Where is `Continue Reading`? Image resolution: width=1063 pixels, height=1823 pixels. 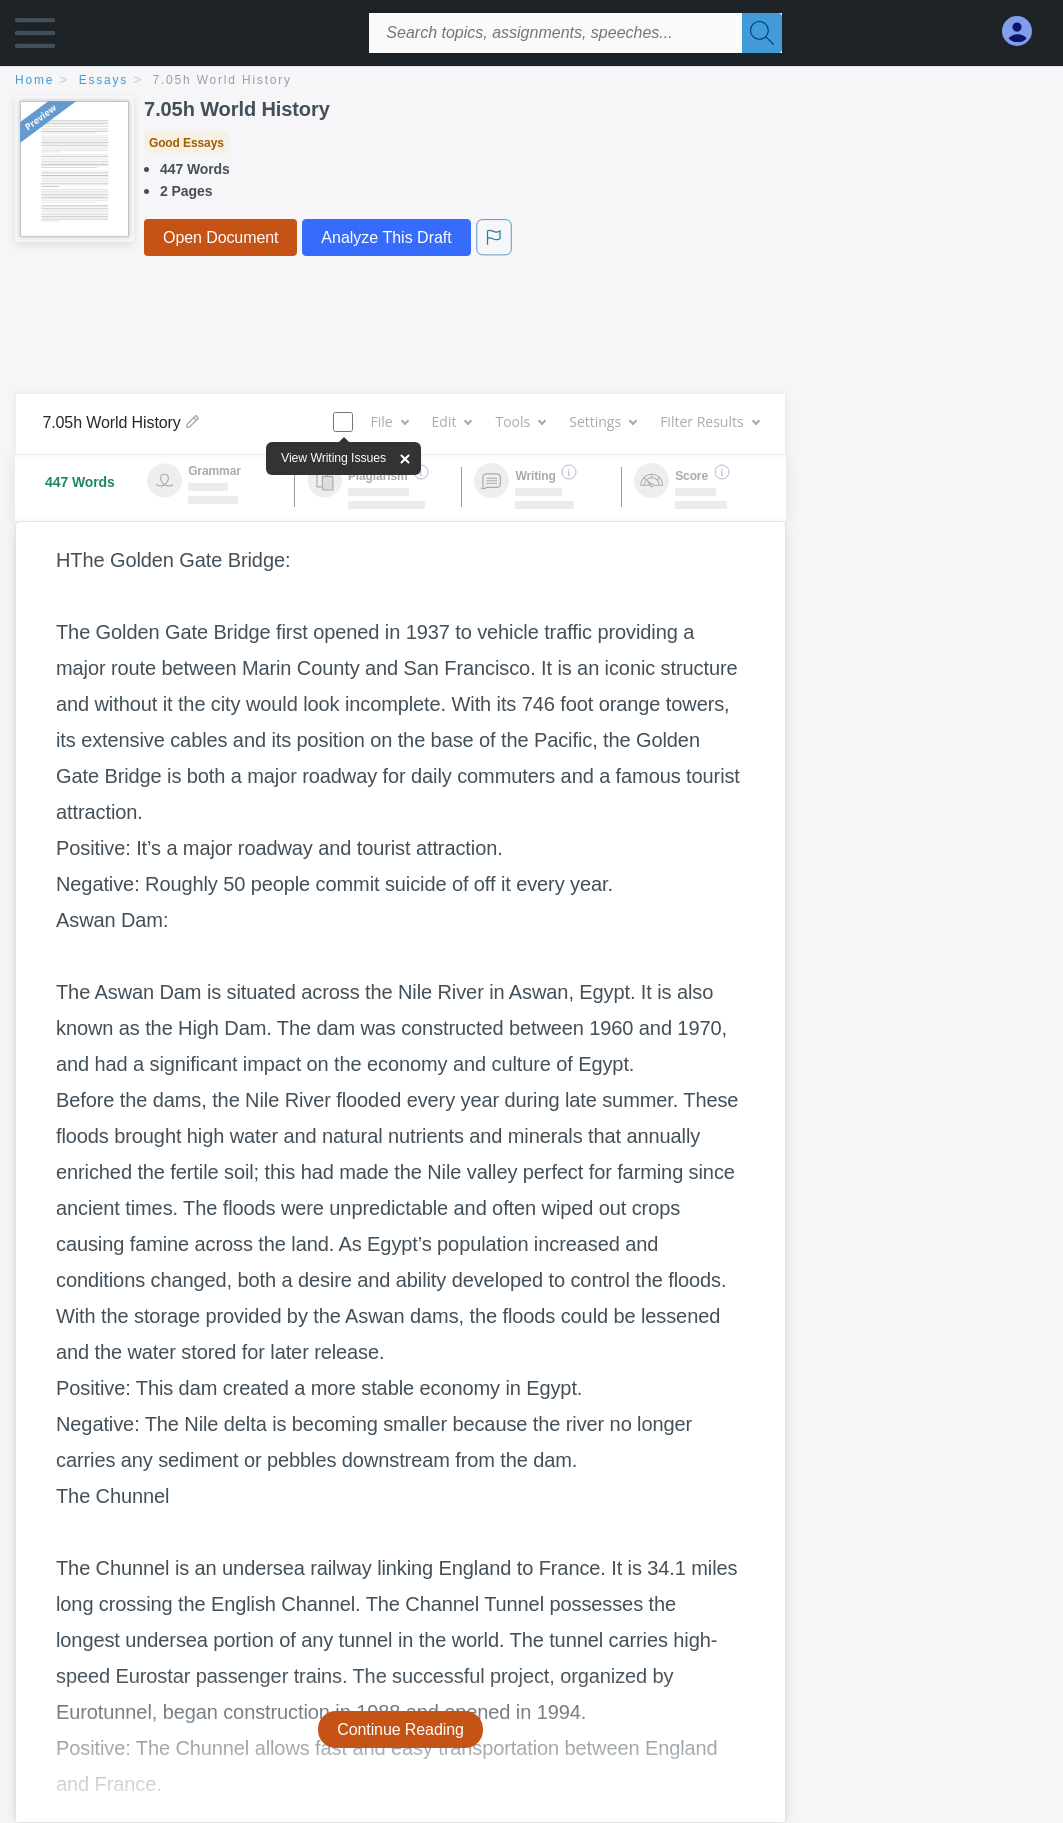
Continue Reading is located at coordinates (400, 1729).